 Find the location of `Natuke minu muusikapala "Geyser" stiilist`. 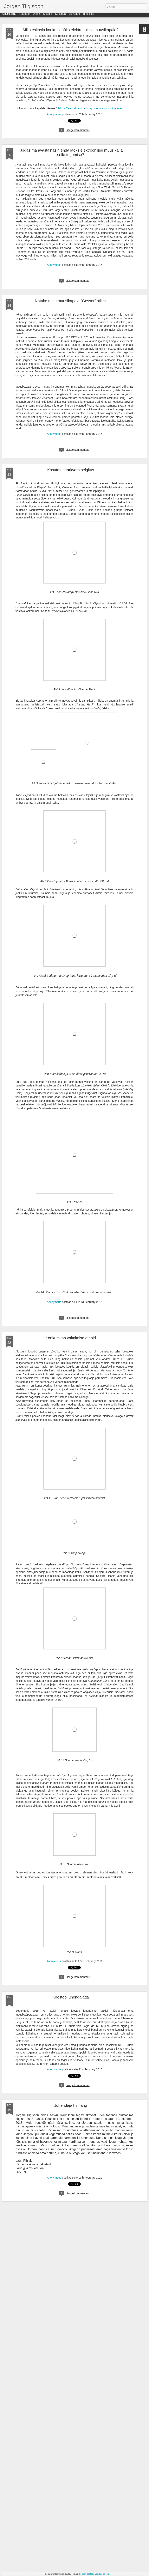

Natuke minu muusikapala "Geyser" stiilist is located at coordinates (71, 301).